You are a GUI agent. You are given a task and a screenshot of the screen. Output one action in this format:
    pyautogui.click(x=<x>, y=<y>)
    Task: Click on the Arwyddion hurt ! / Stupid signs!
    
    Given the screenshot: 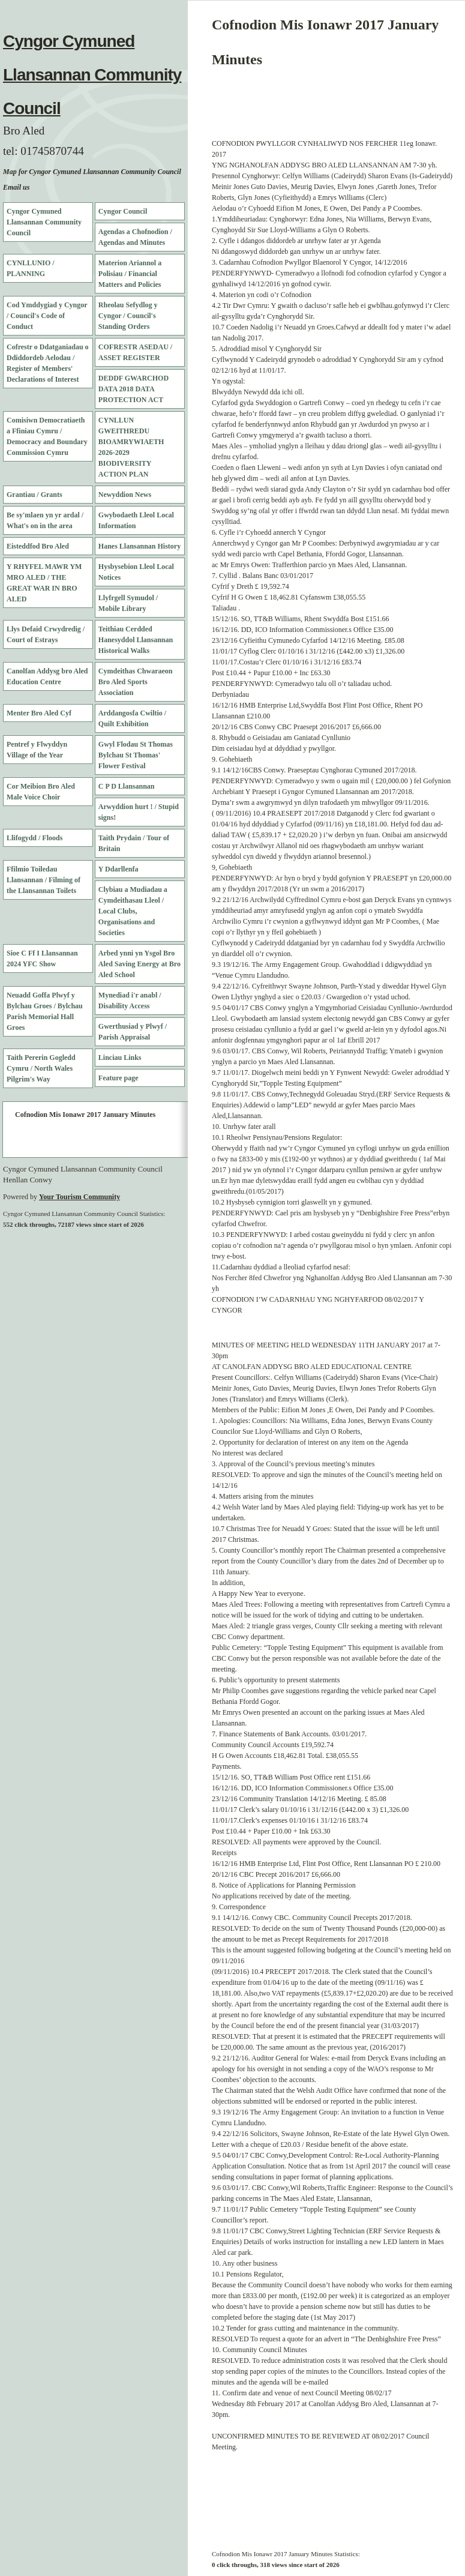 What is the action you would take?
    pyautogui.click(x=138, y=812)
    